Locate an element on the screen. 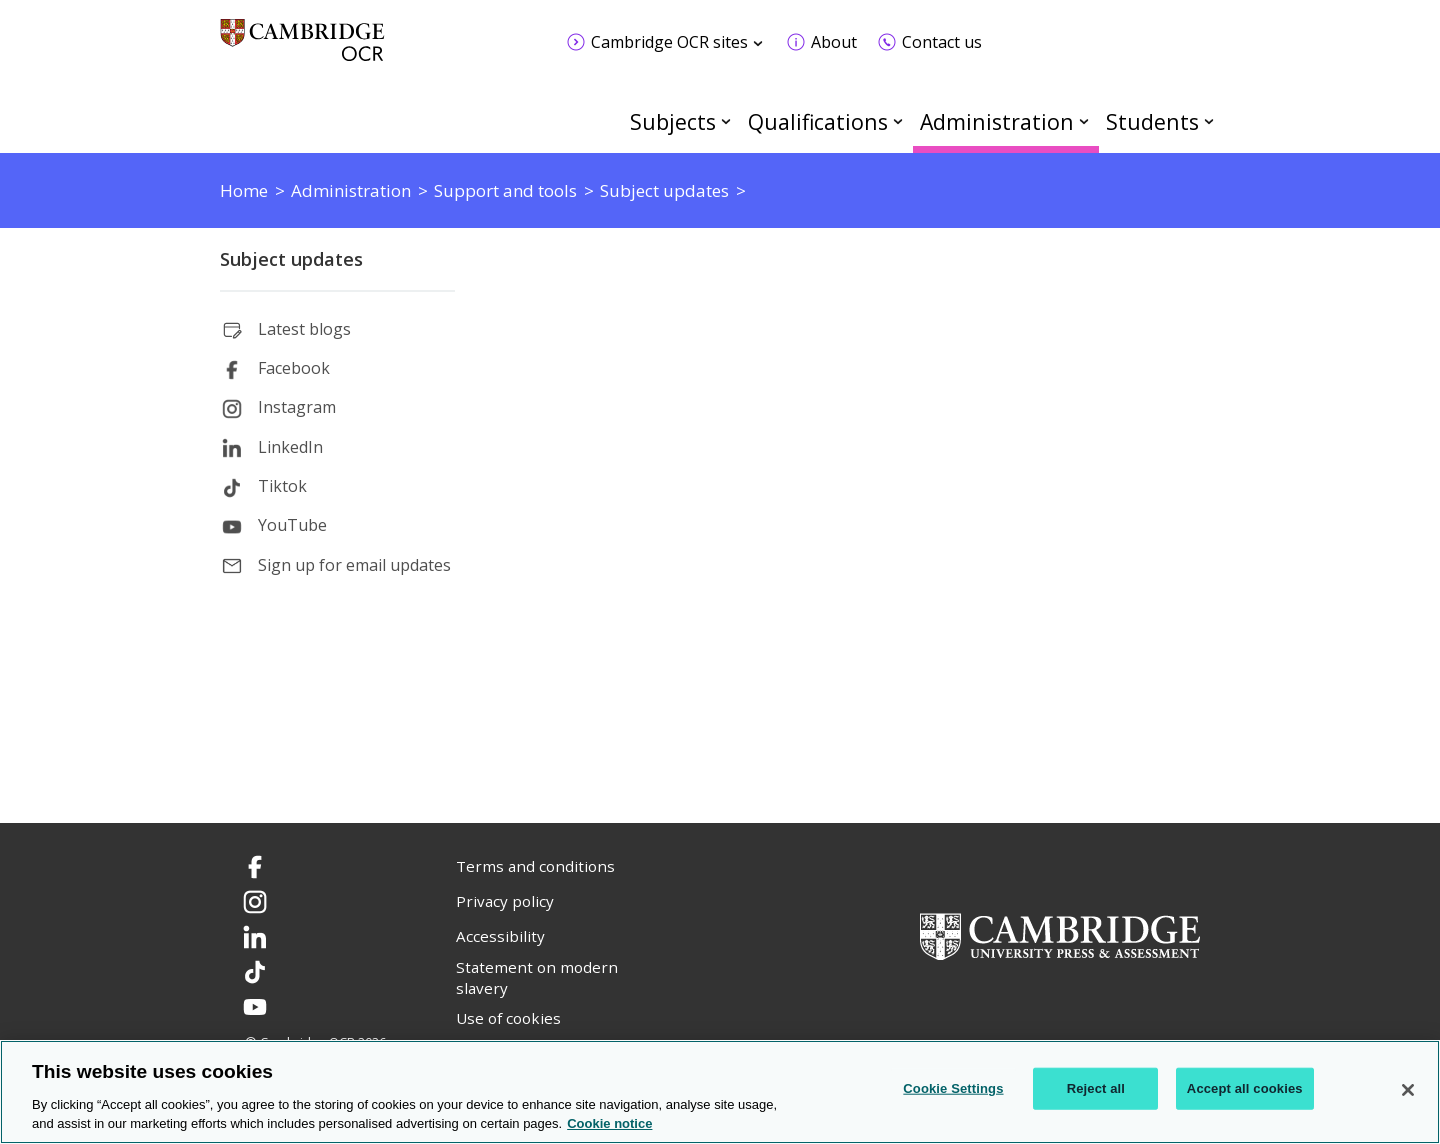 This screenshot has height=1144, width=1440. YouTube is located at coordinates (292, 525).